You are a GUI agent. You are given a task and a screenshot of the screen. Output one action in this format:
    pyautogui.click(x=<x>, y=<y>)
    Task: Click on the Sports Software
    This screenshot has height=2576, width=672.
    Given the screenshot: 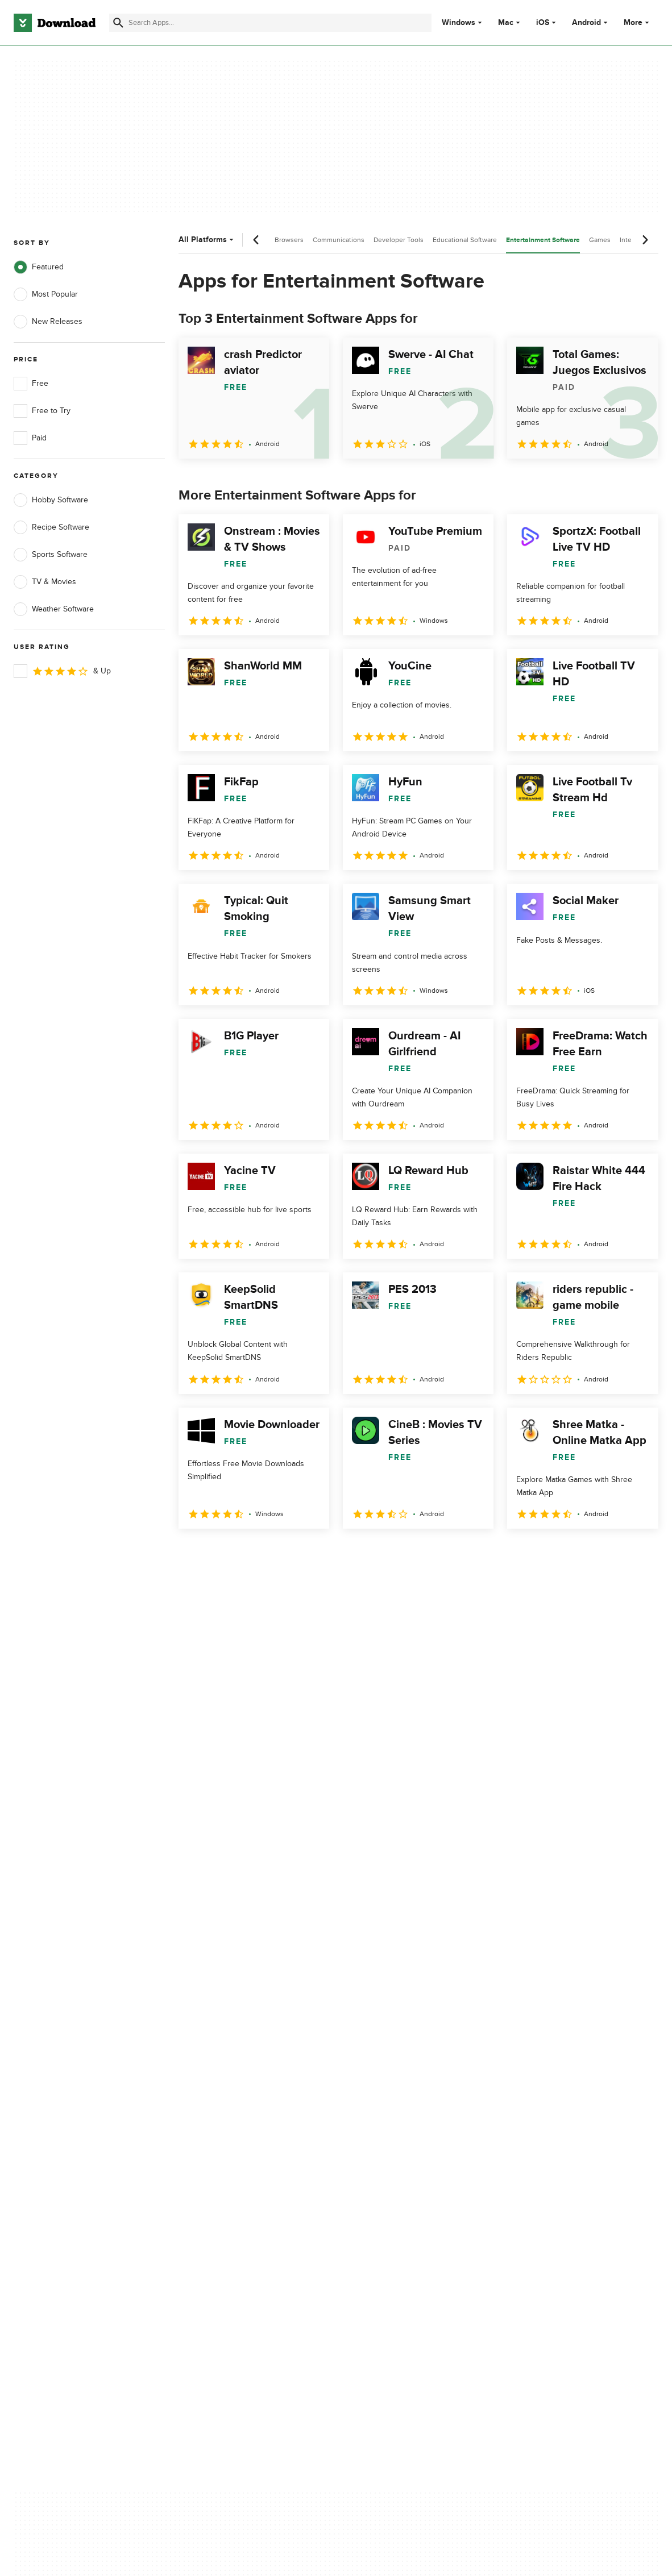 What is the action you would take?
    pyautogui.click(x=51, y=554)
    